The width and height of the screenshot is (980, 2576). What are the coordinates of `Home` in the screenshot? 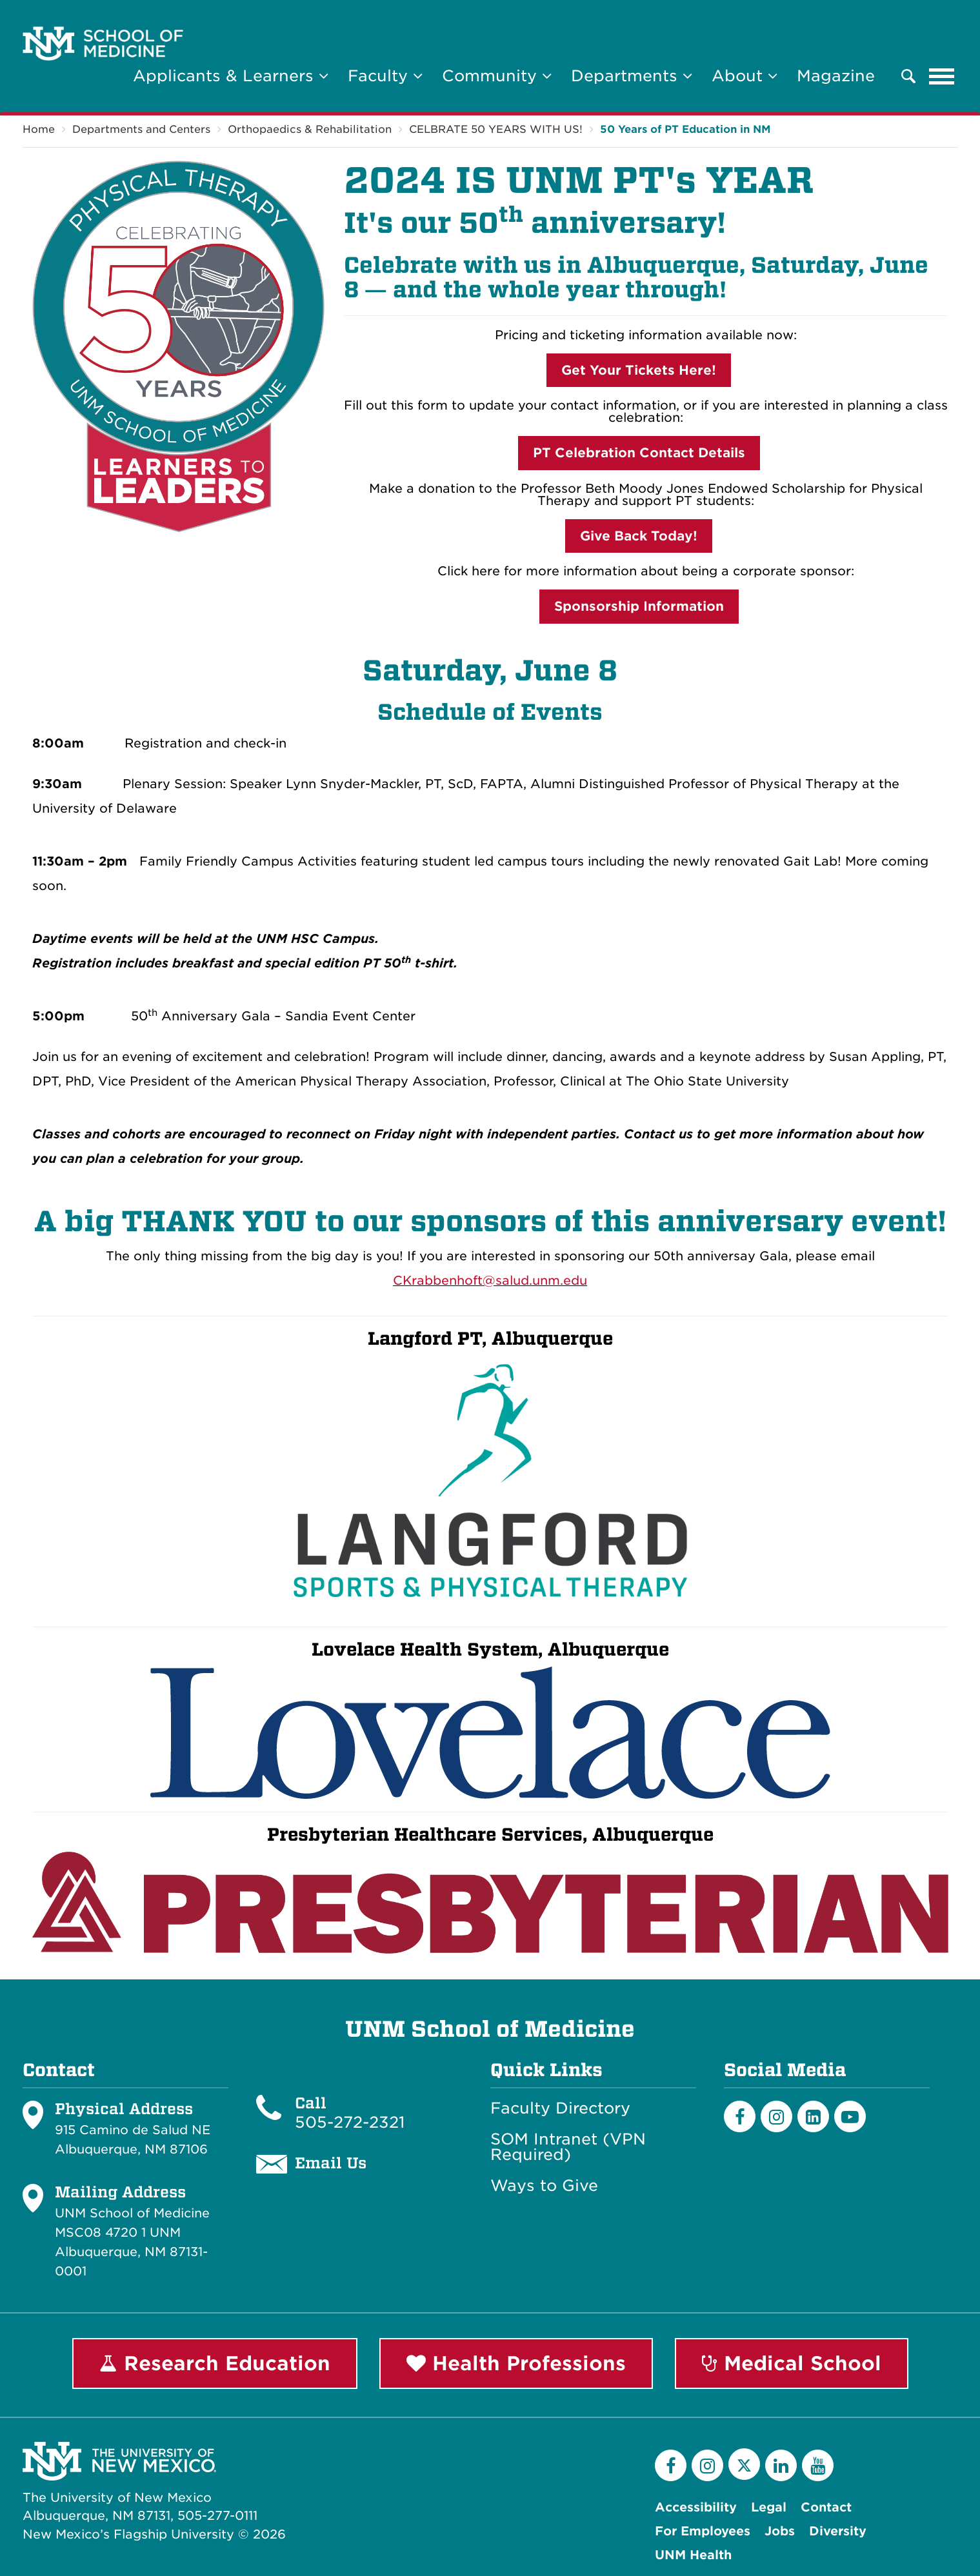 It's located at (39, 129).